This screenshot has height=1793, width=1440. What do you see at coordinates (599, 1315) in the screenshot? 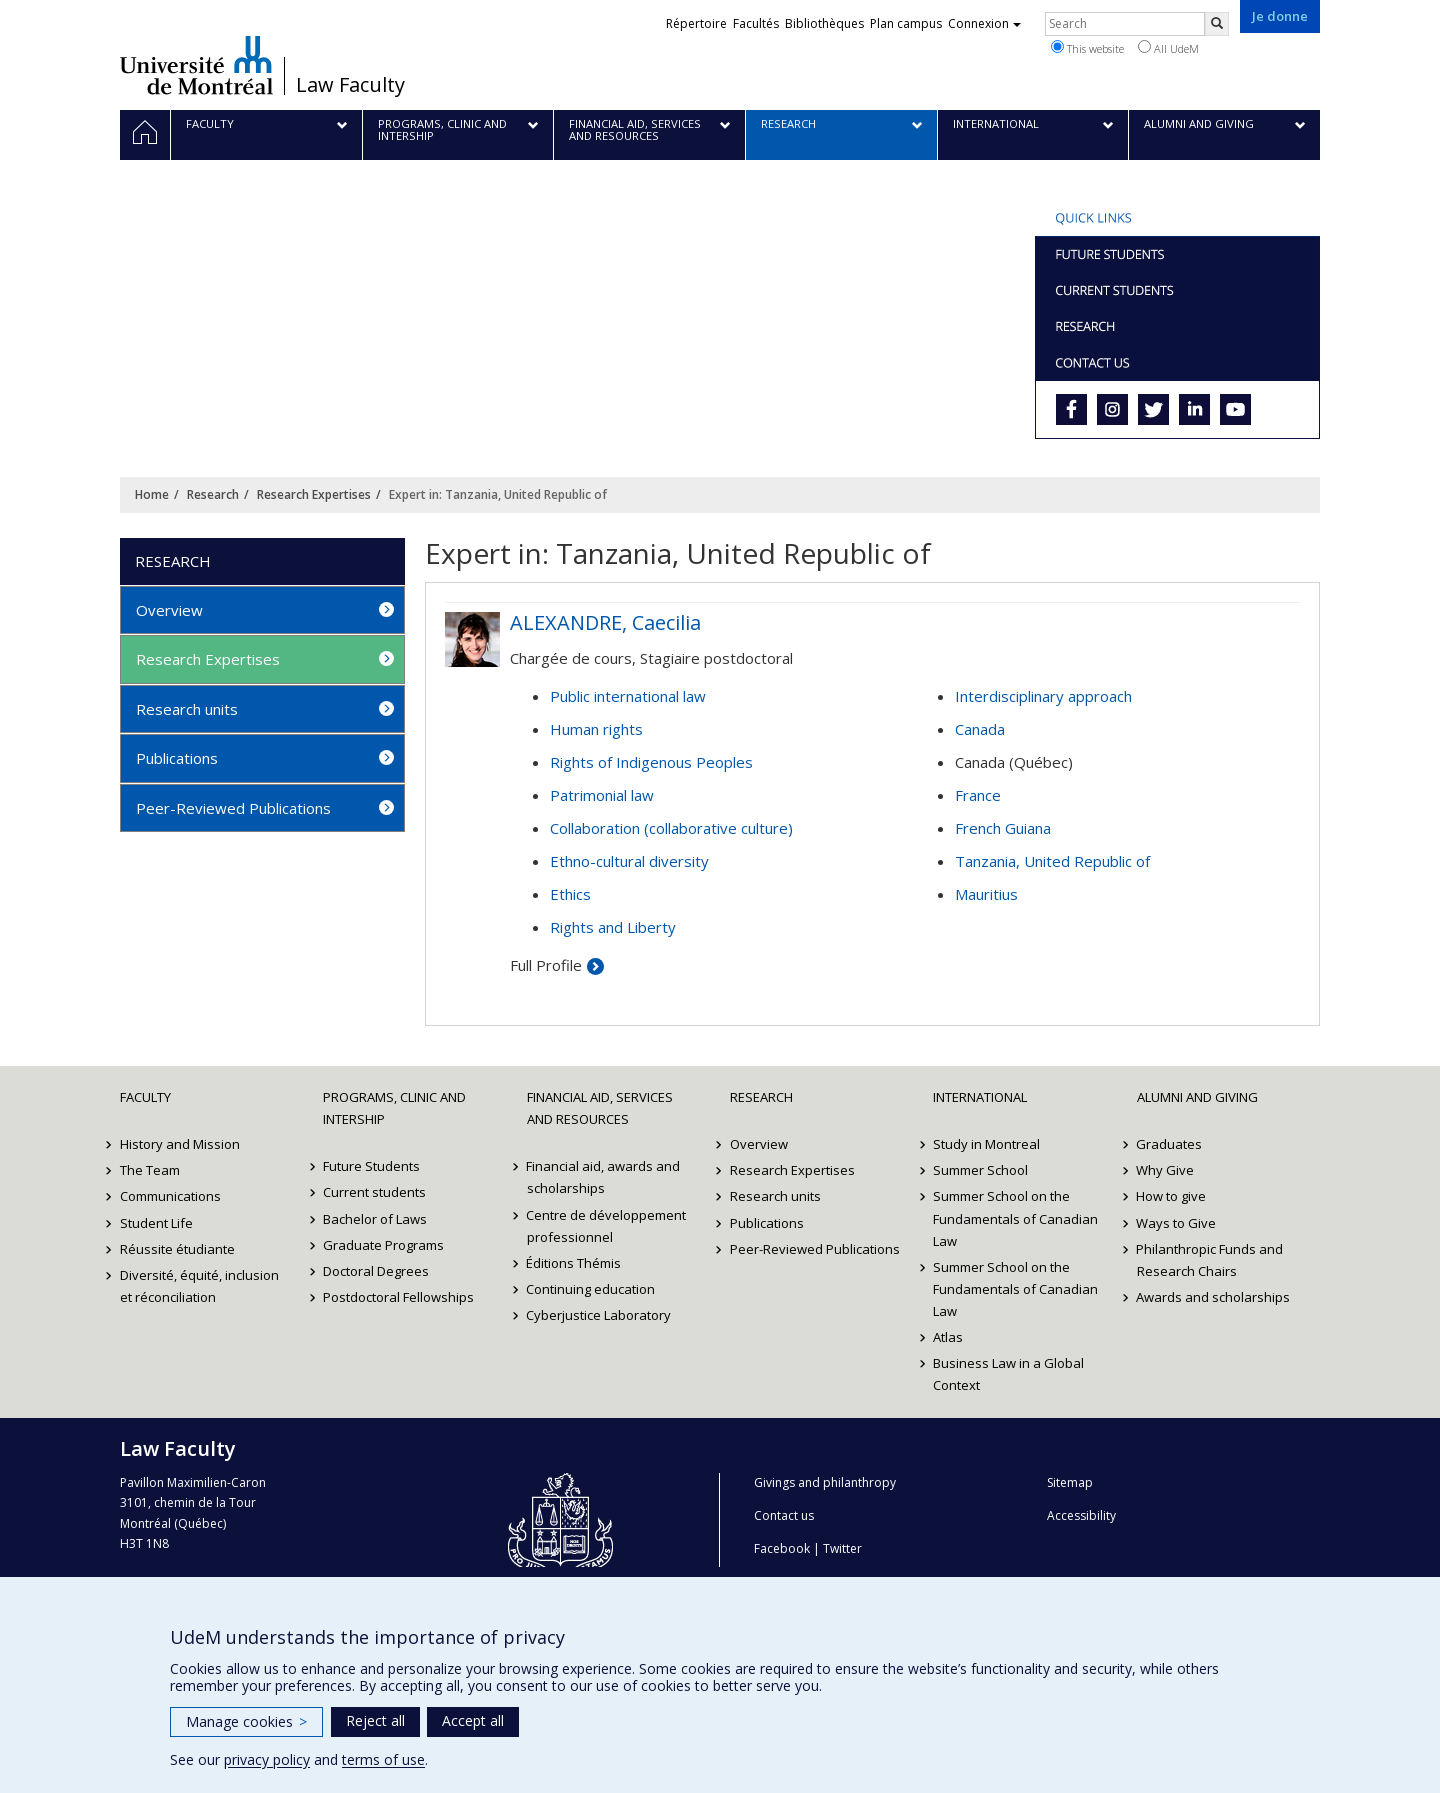
I see `Cyberjustice Laboratory` at bounding box center [599, 1315].